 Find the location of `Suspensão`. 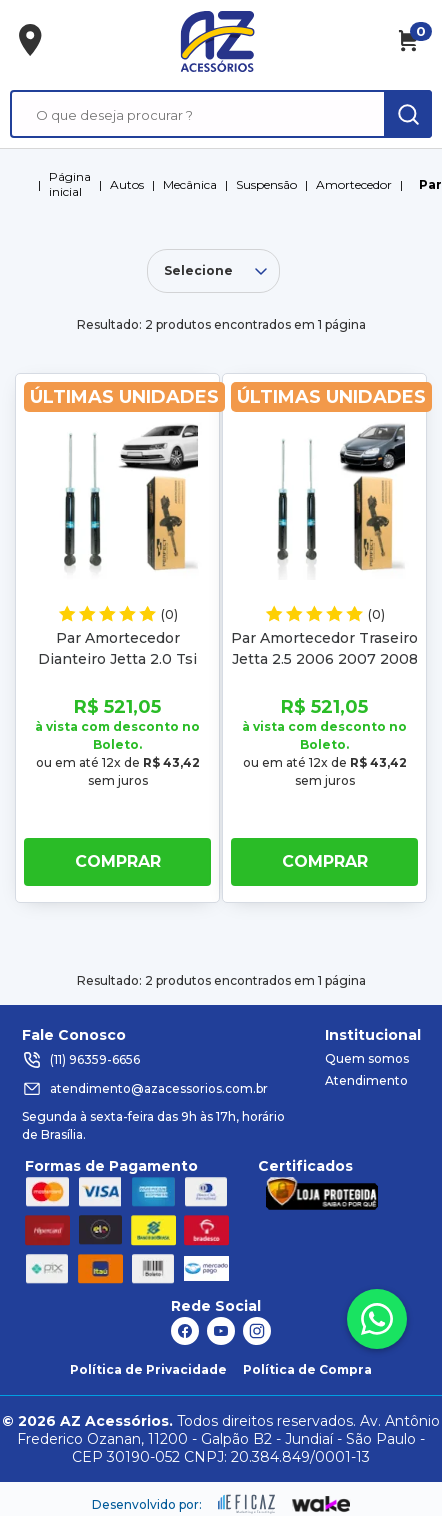

Suspensão is located at coordinates (266, 184).